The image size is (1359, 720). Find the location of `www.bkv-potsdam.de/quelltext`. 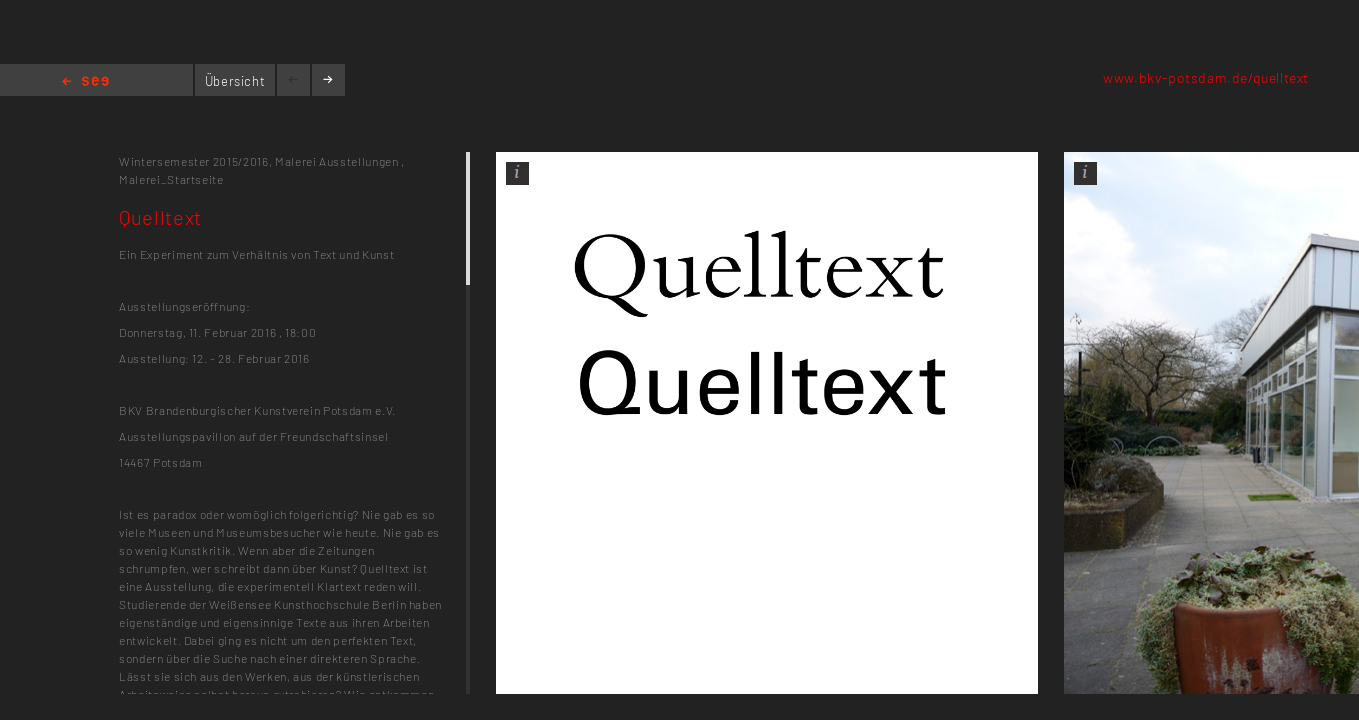

www.bkv-potsdam.de/quelltext is located at coordinates (1206, 77).